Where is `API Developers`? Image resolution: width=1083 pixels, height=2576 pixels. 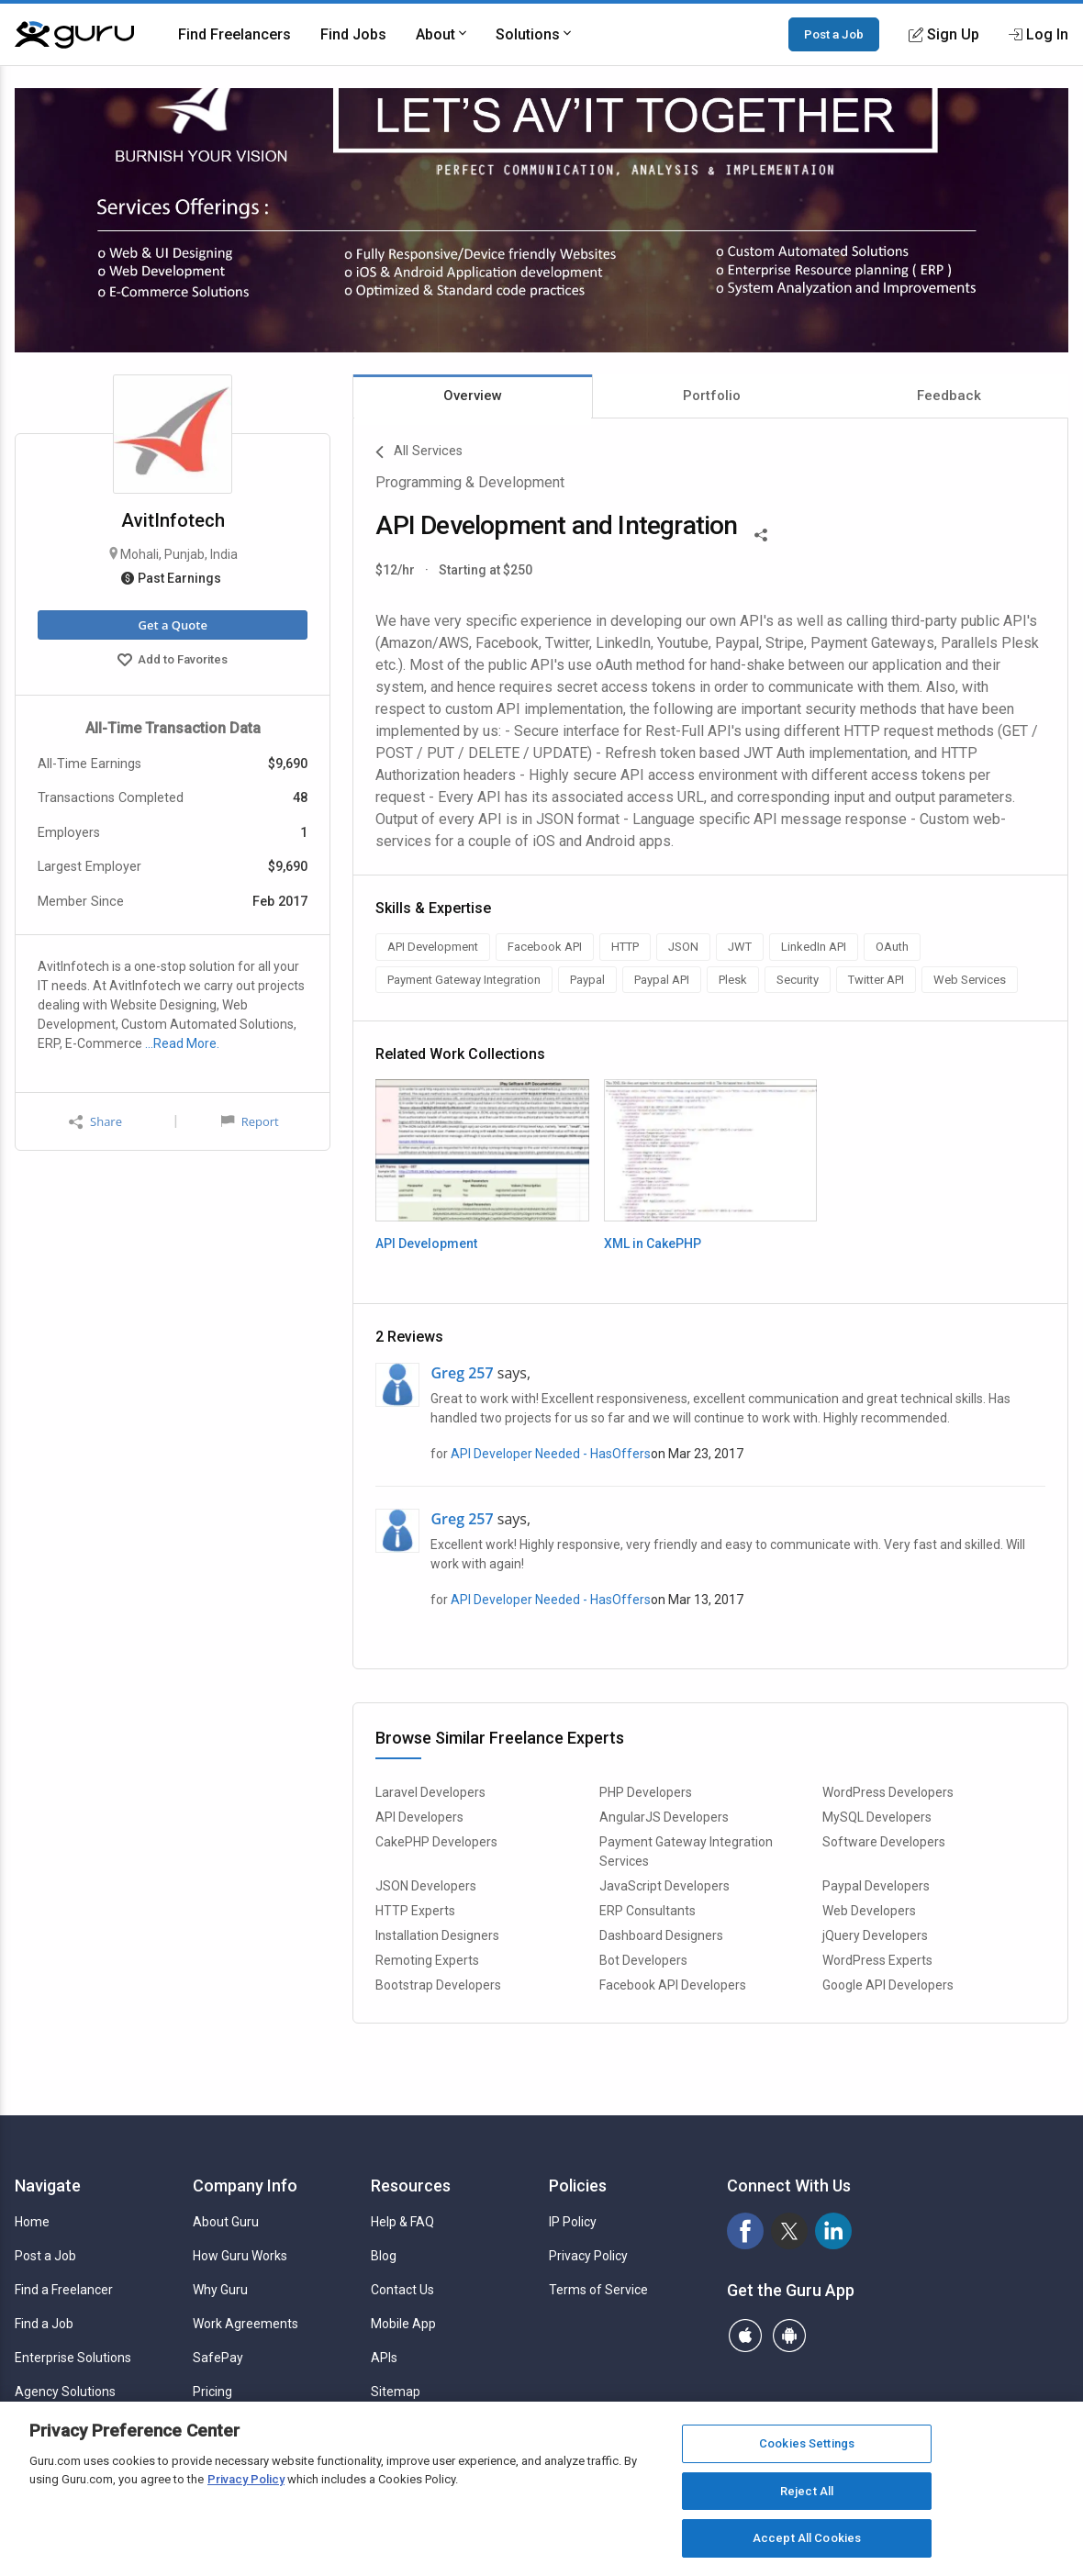
API Developers is located at coordinates (419, 1817).